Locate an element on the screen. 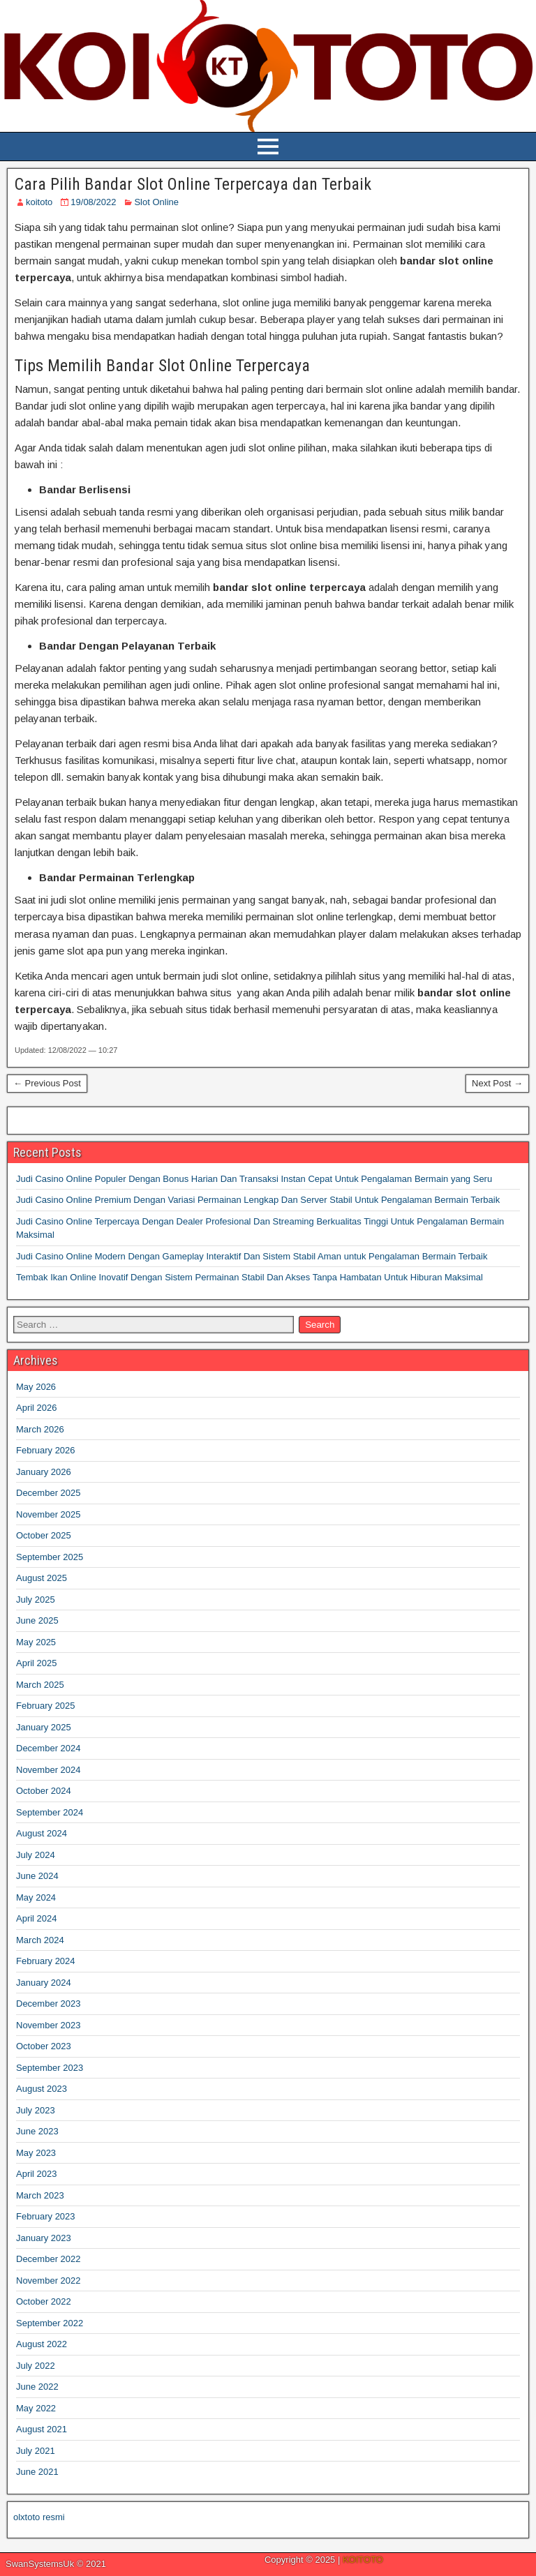 This screenshot has height=2576, width=536. January 2025 is located at coordinates (43, 1727).